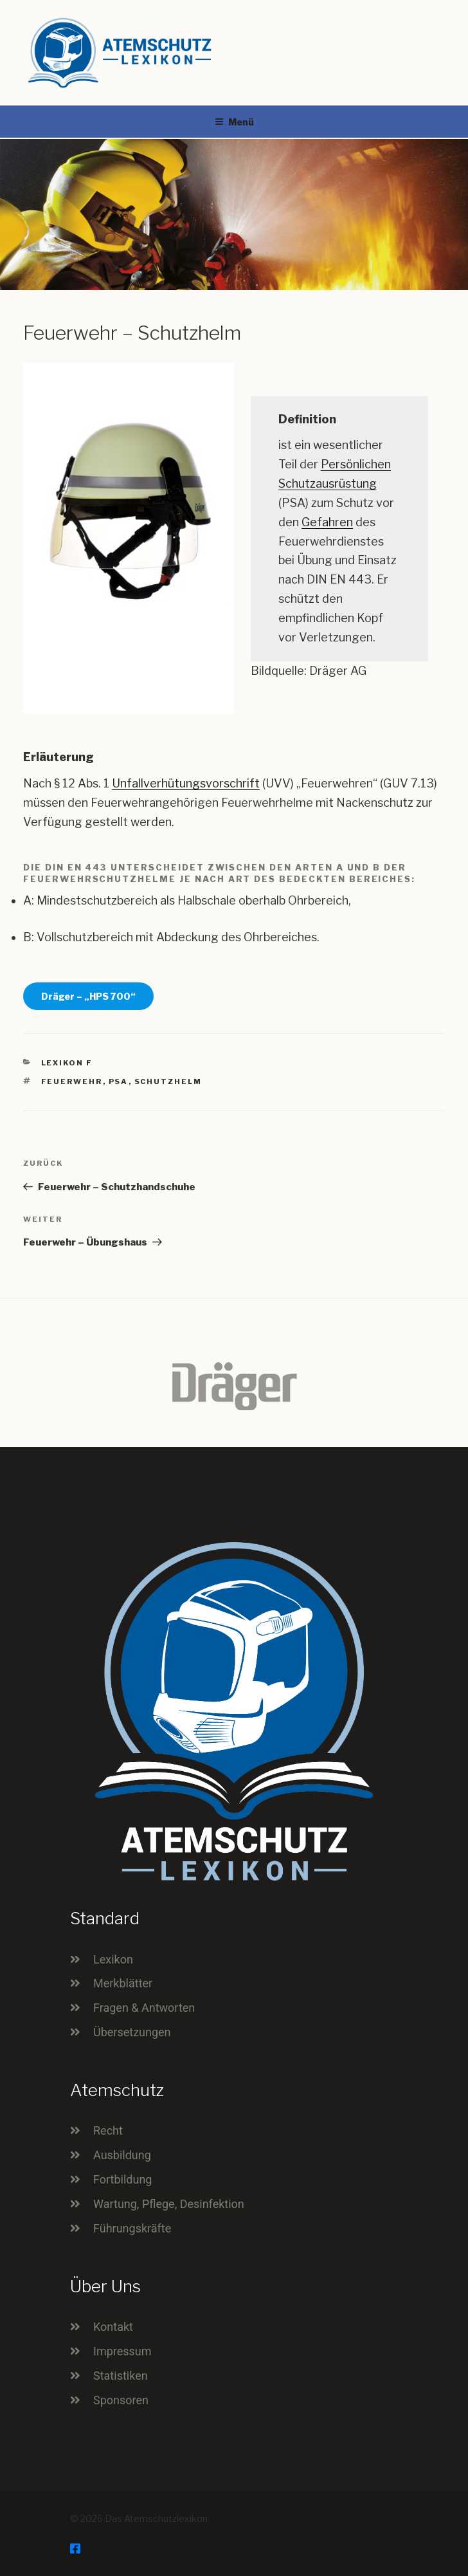  Describe the element at coordinates (72, 1081) in the screenshot. I see `Feuerwehr` at that location.